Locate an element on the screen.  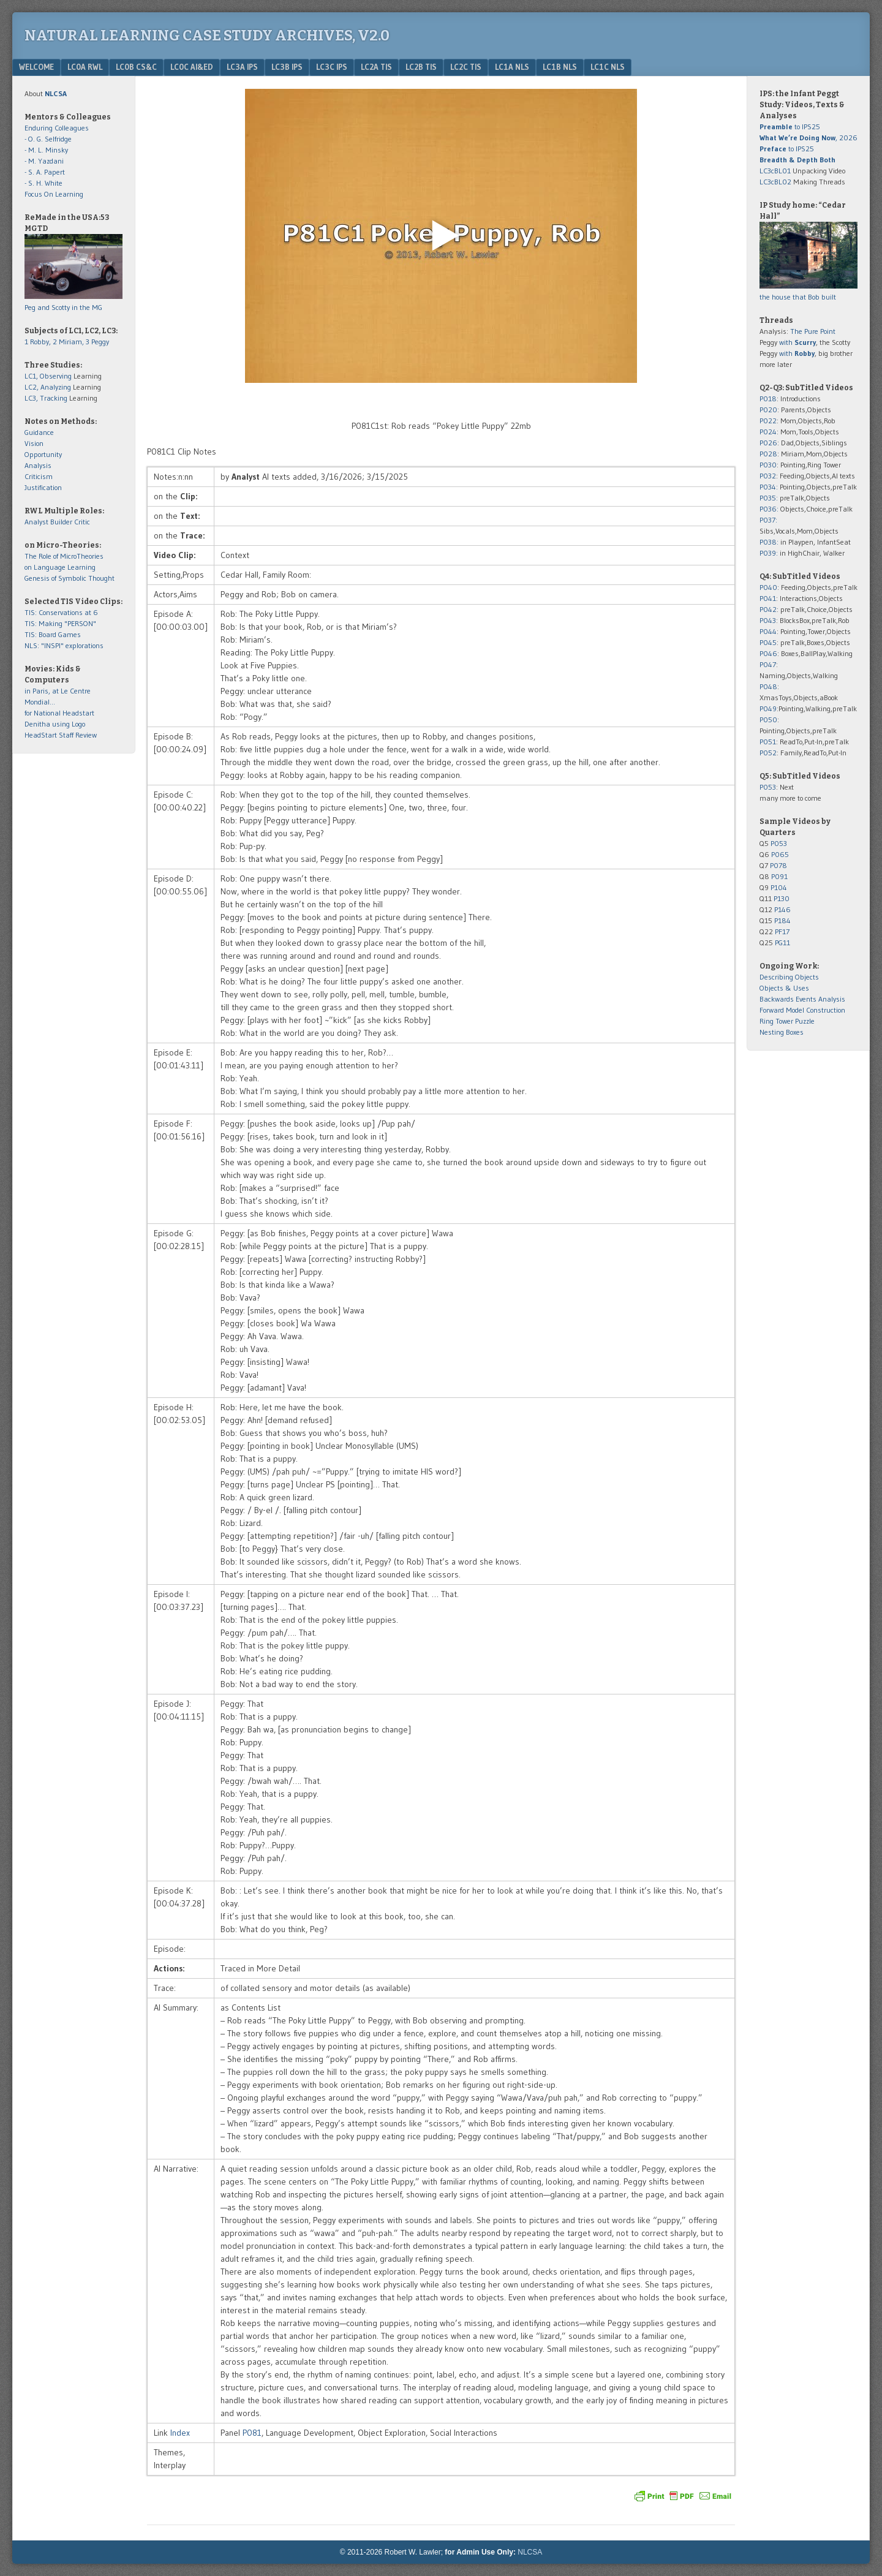
LC0c AI&Ed is located at coordinates (191, 67).